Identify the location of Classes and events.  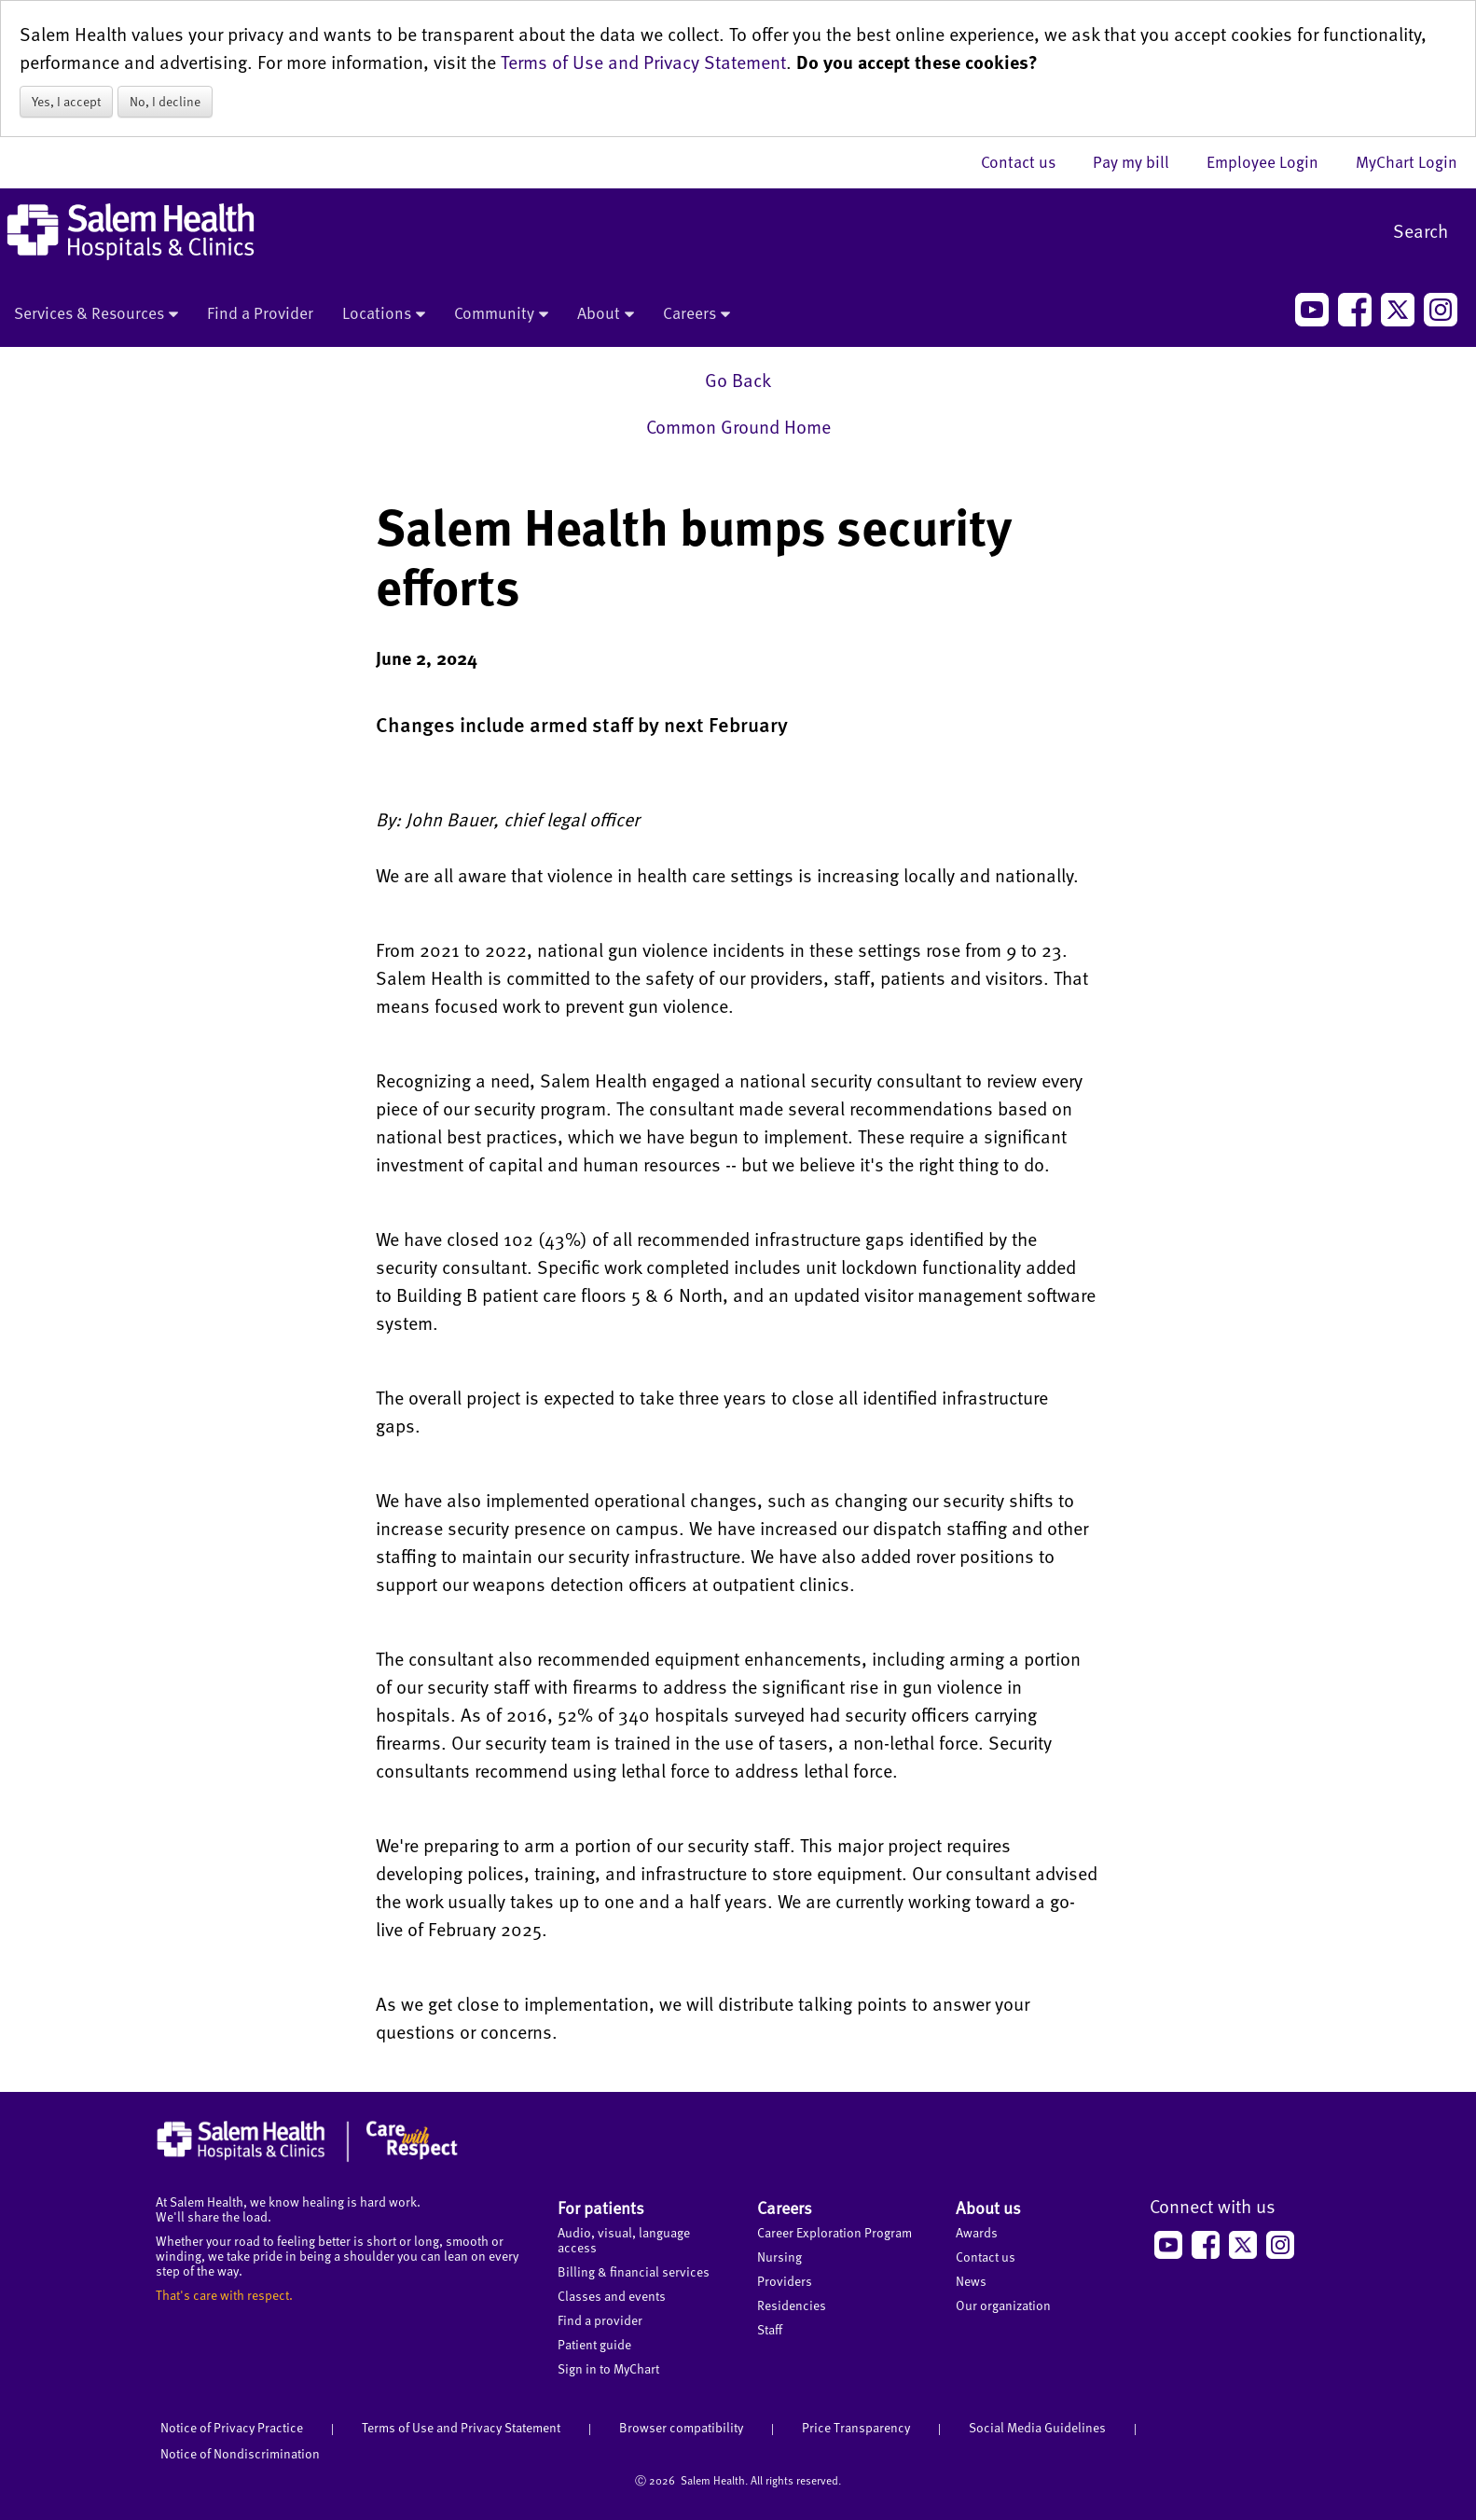
(612, 2295).